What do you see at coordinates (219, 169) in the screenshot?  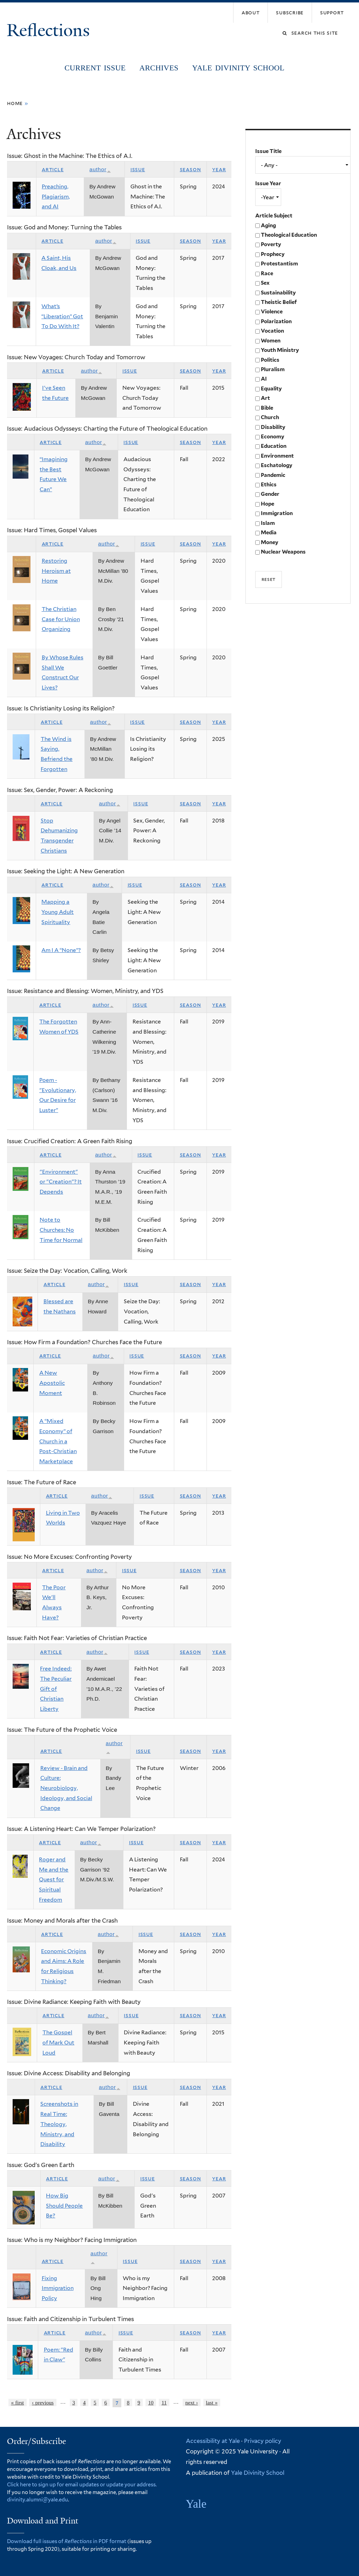 I see `Year` at bounding box center [219, 169].